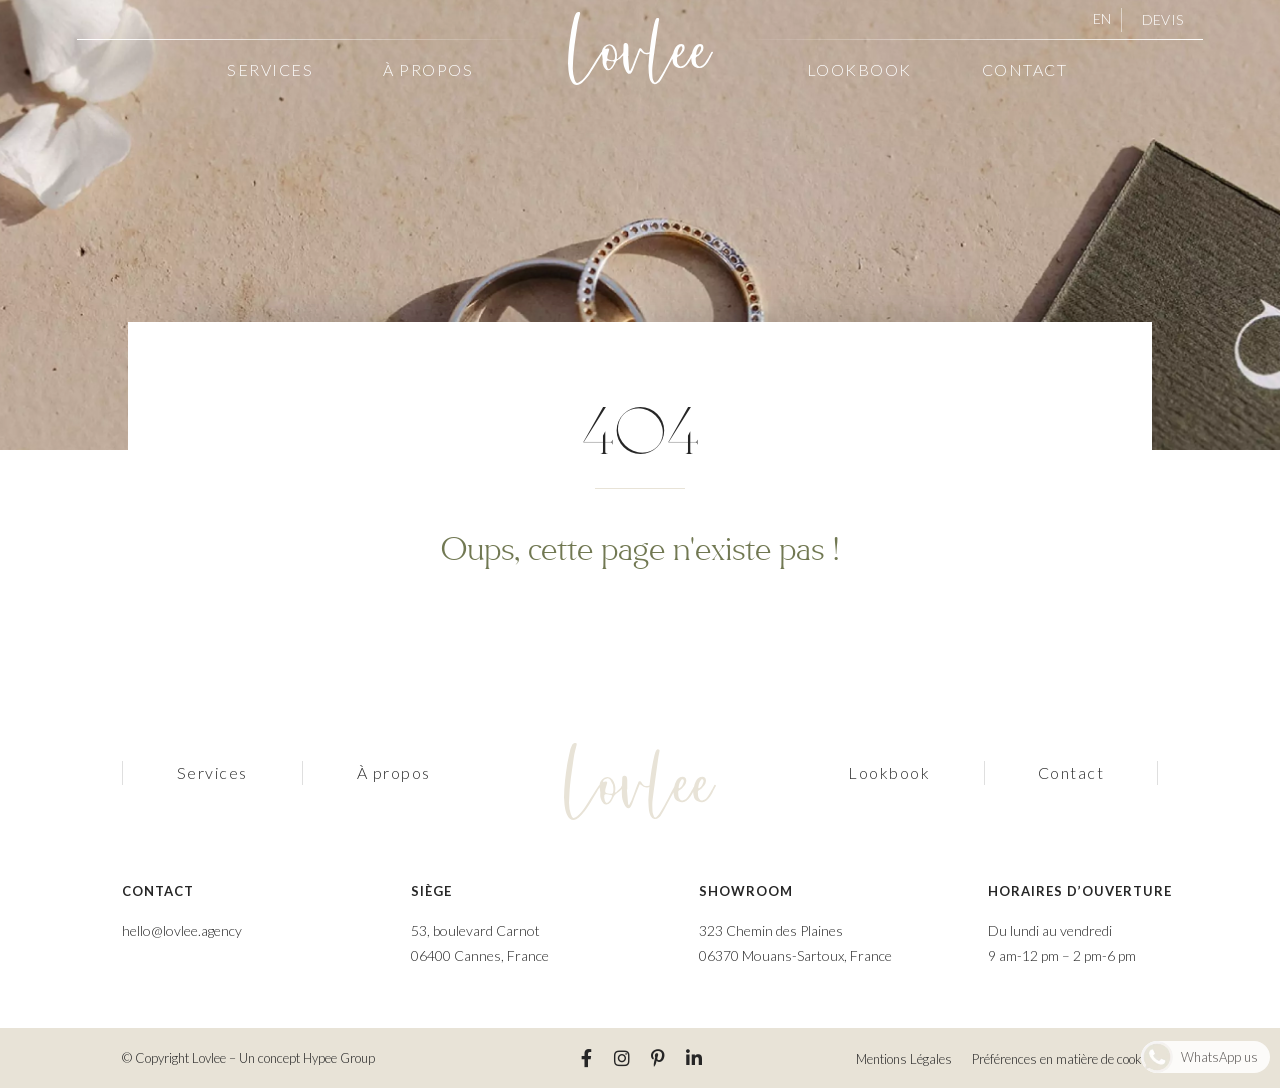  What do you see at coordinates (428, 69) in the screenshot?
I see `À propos` at bounding box center [428, 69].